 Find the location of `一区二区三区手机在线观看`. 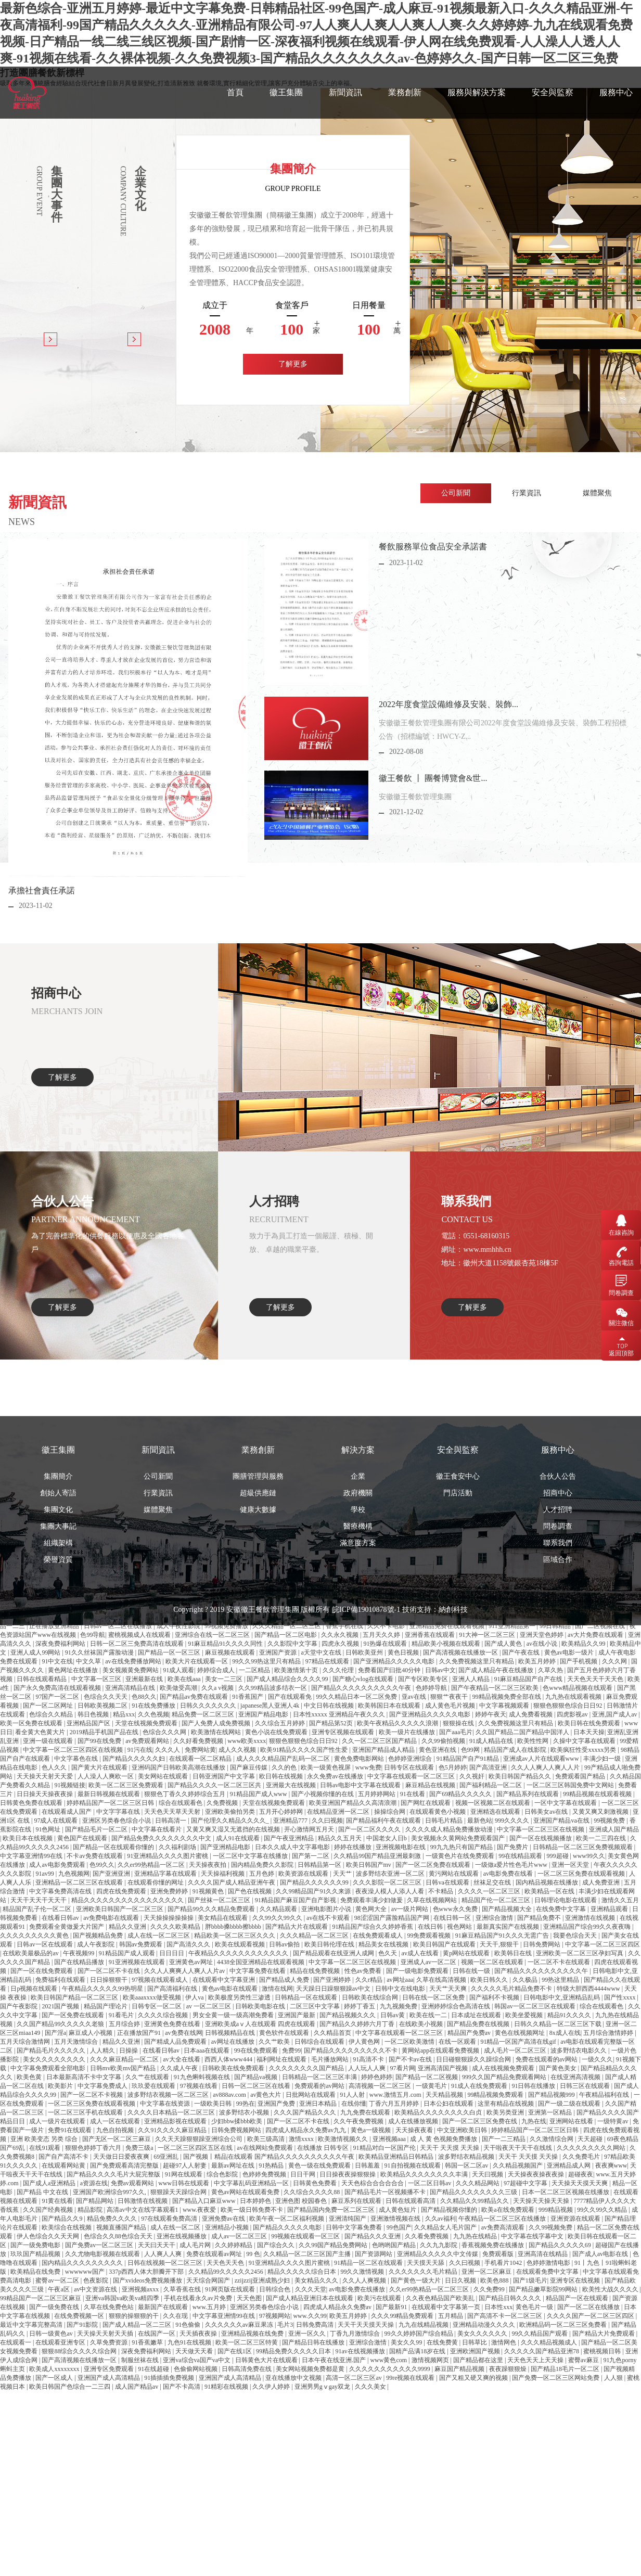

一区二区三区手机在线观看 is located at coordinates (86, 2112).